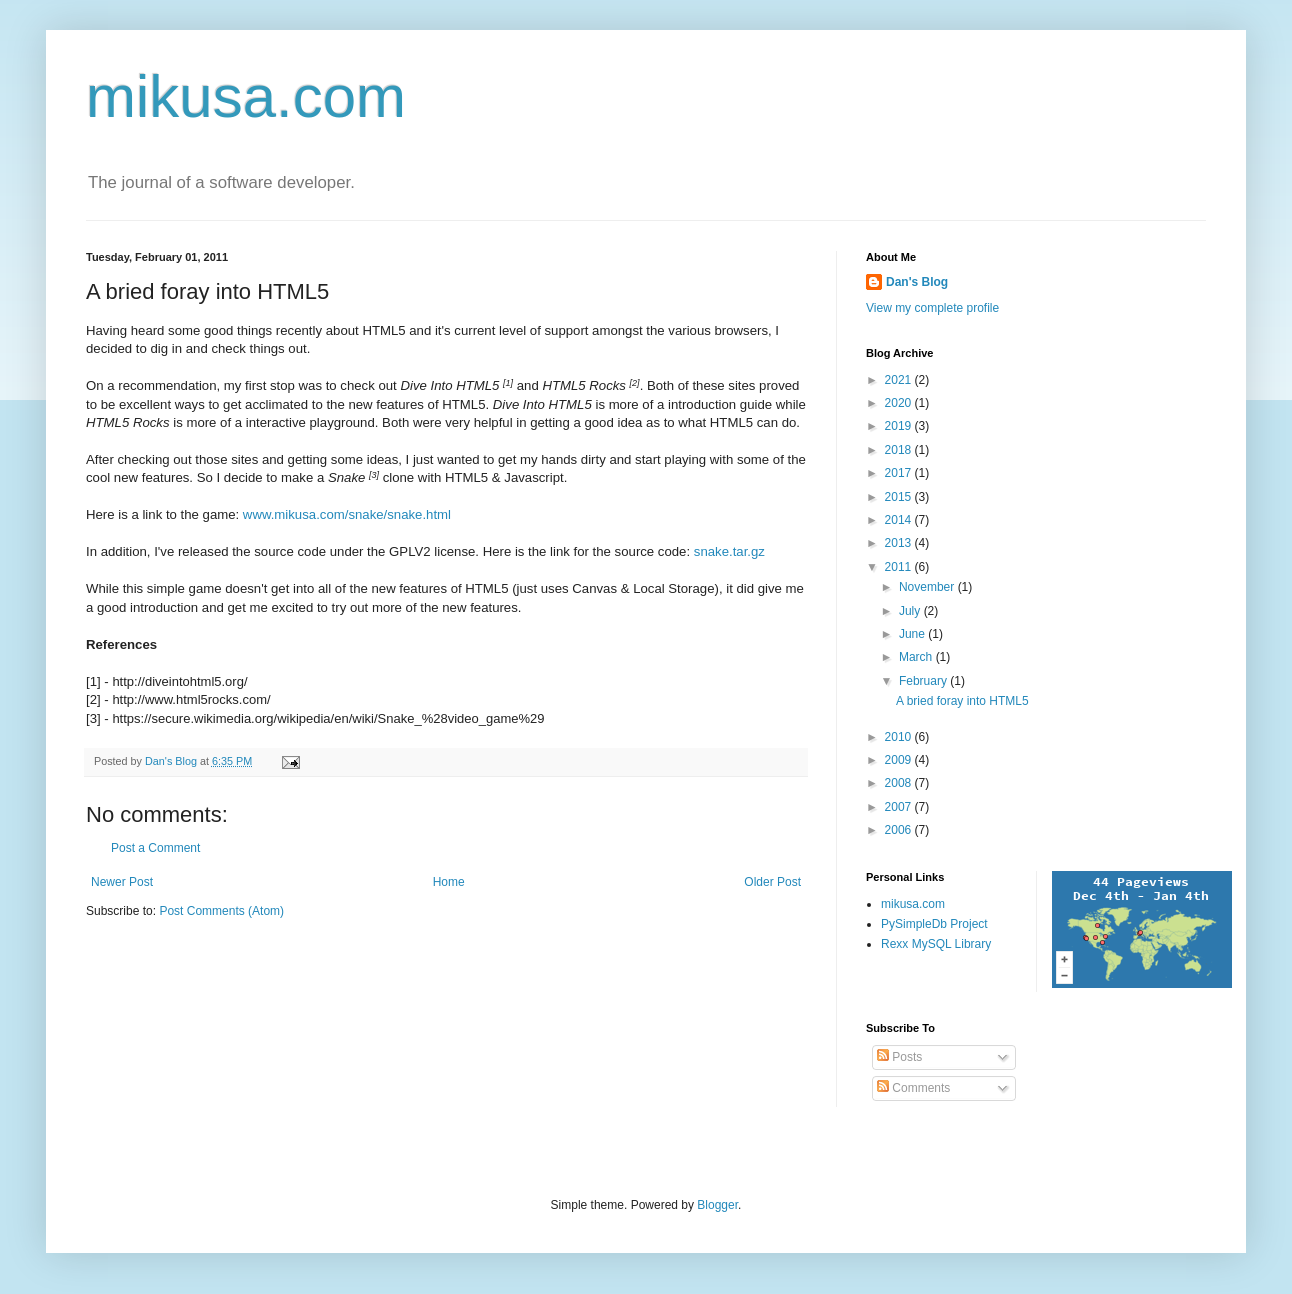 Image resolution: width=1292 pixels, height=1294 pixels. Describe the element at coordinates (900, 497) in the screenshot. I see `2015` at that location.